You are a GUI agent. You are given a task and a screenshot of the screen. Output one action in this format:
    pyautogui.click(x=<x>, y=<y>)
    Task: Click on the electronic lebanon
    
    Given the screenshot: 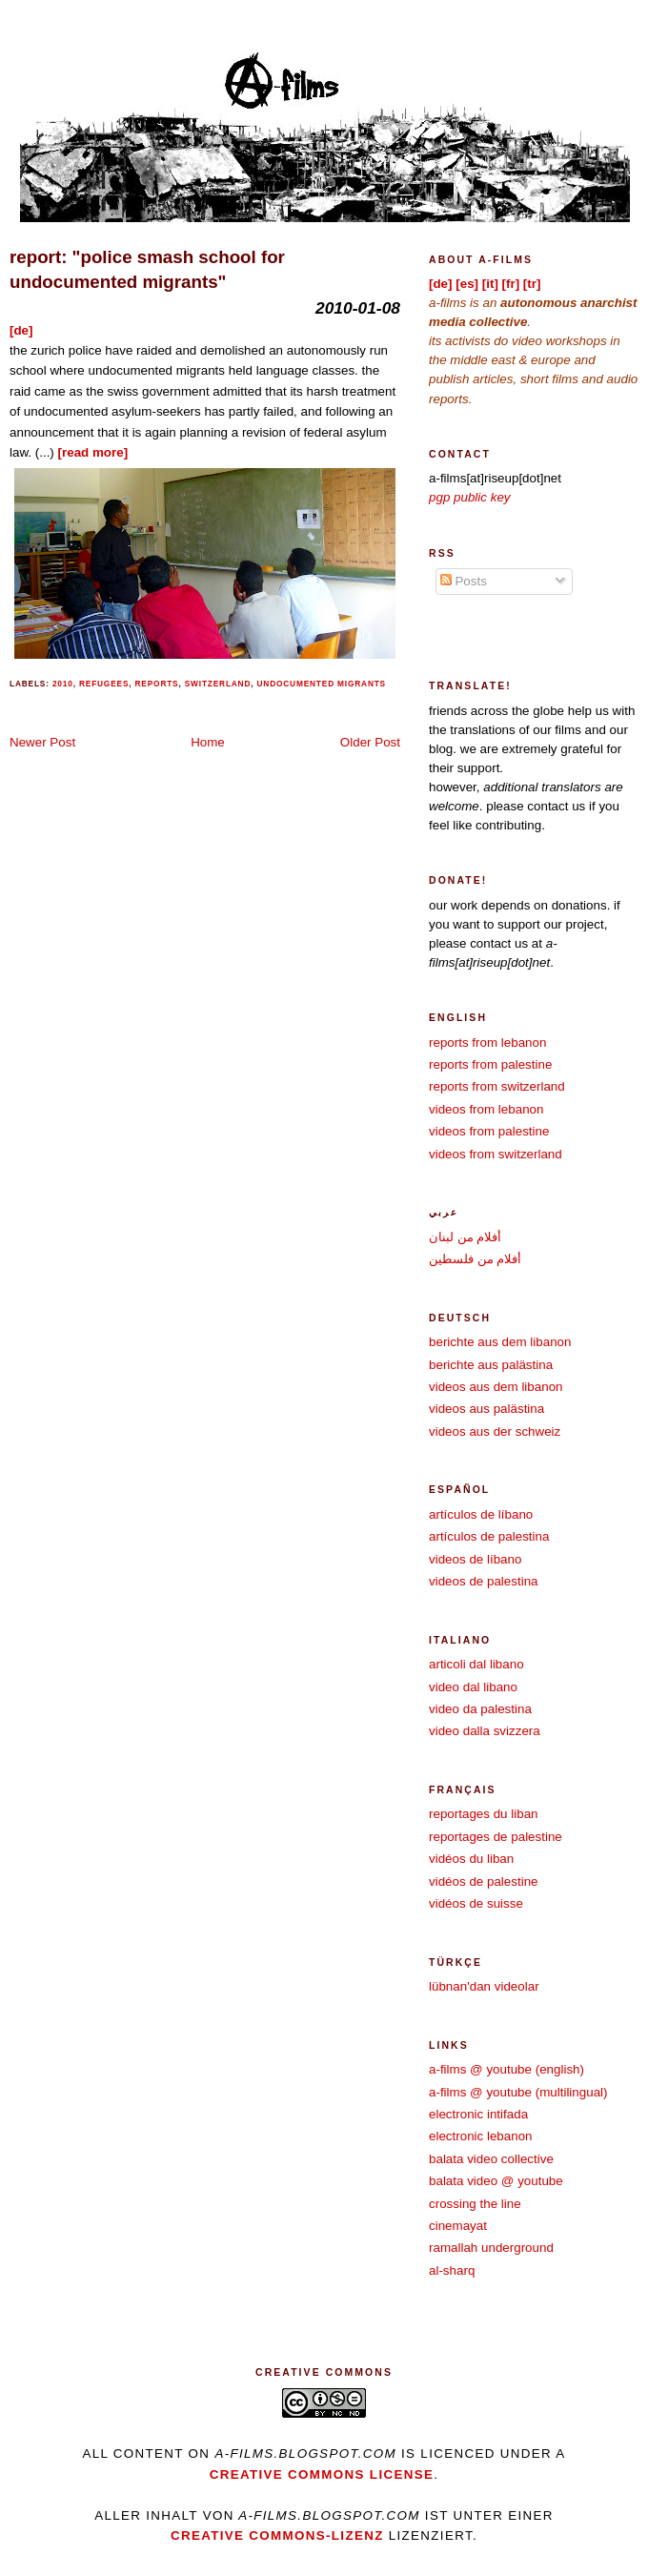 What is the action you would take?
    pyautogui.click(x=481, y=2136)
    